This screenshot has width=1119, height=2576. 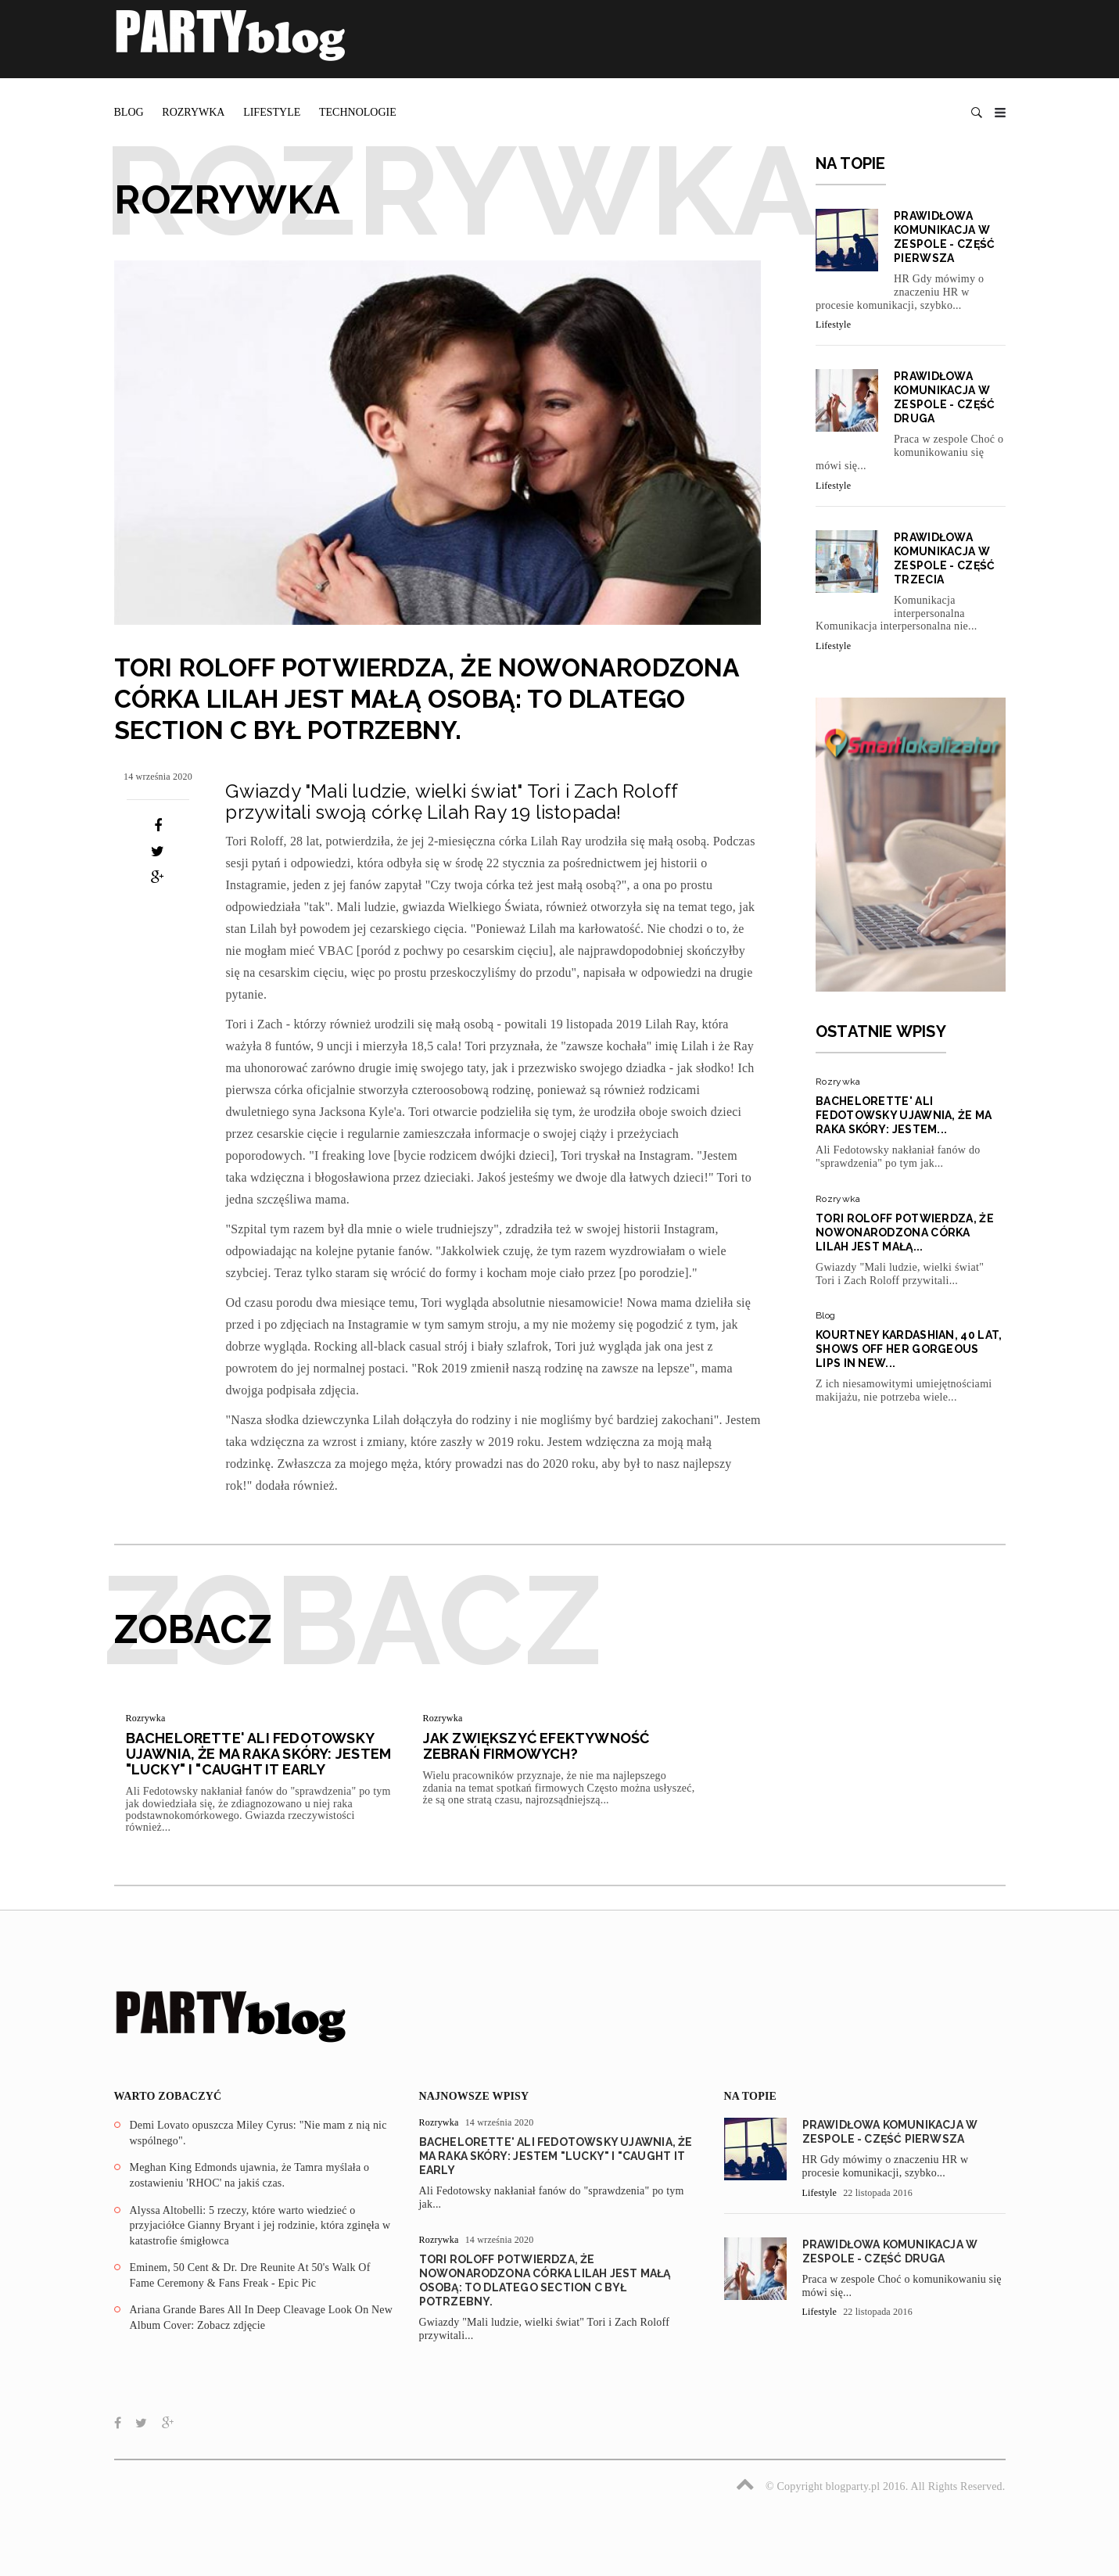 What do you see at coordinates (357, 112) in the screenshot?
I see `Technologie` at bounding box center [357, 112].